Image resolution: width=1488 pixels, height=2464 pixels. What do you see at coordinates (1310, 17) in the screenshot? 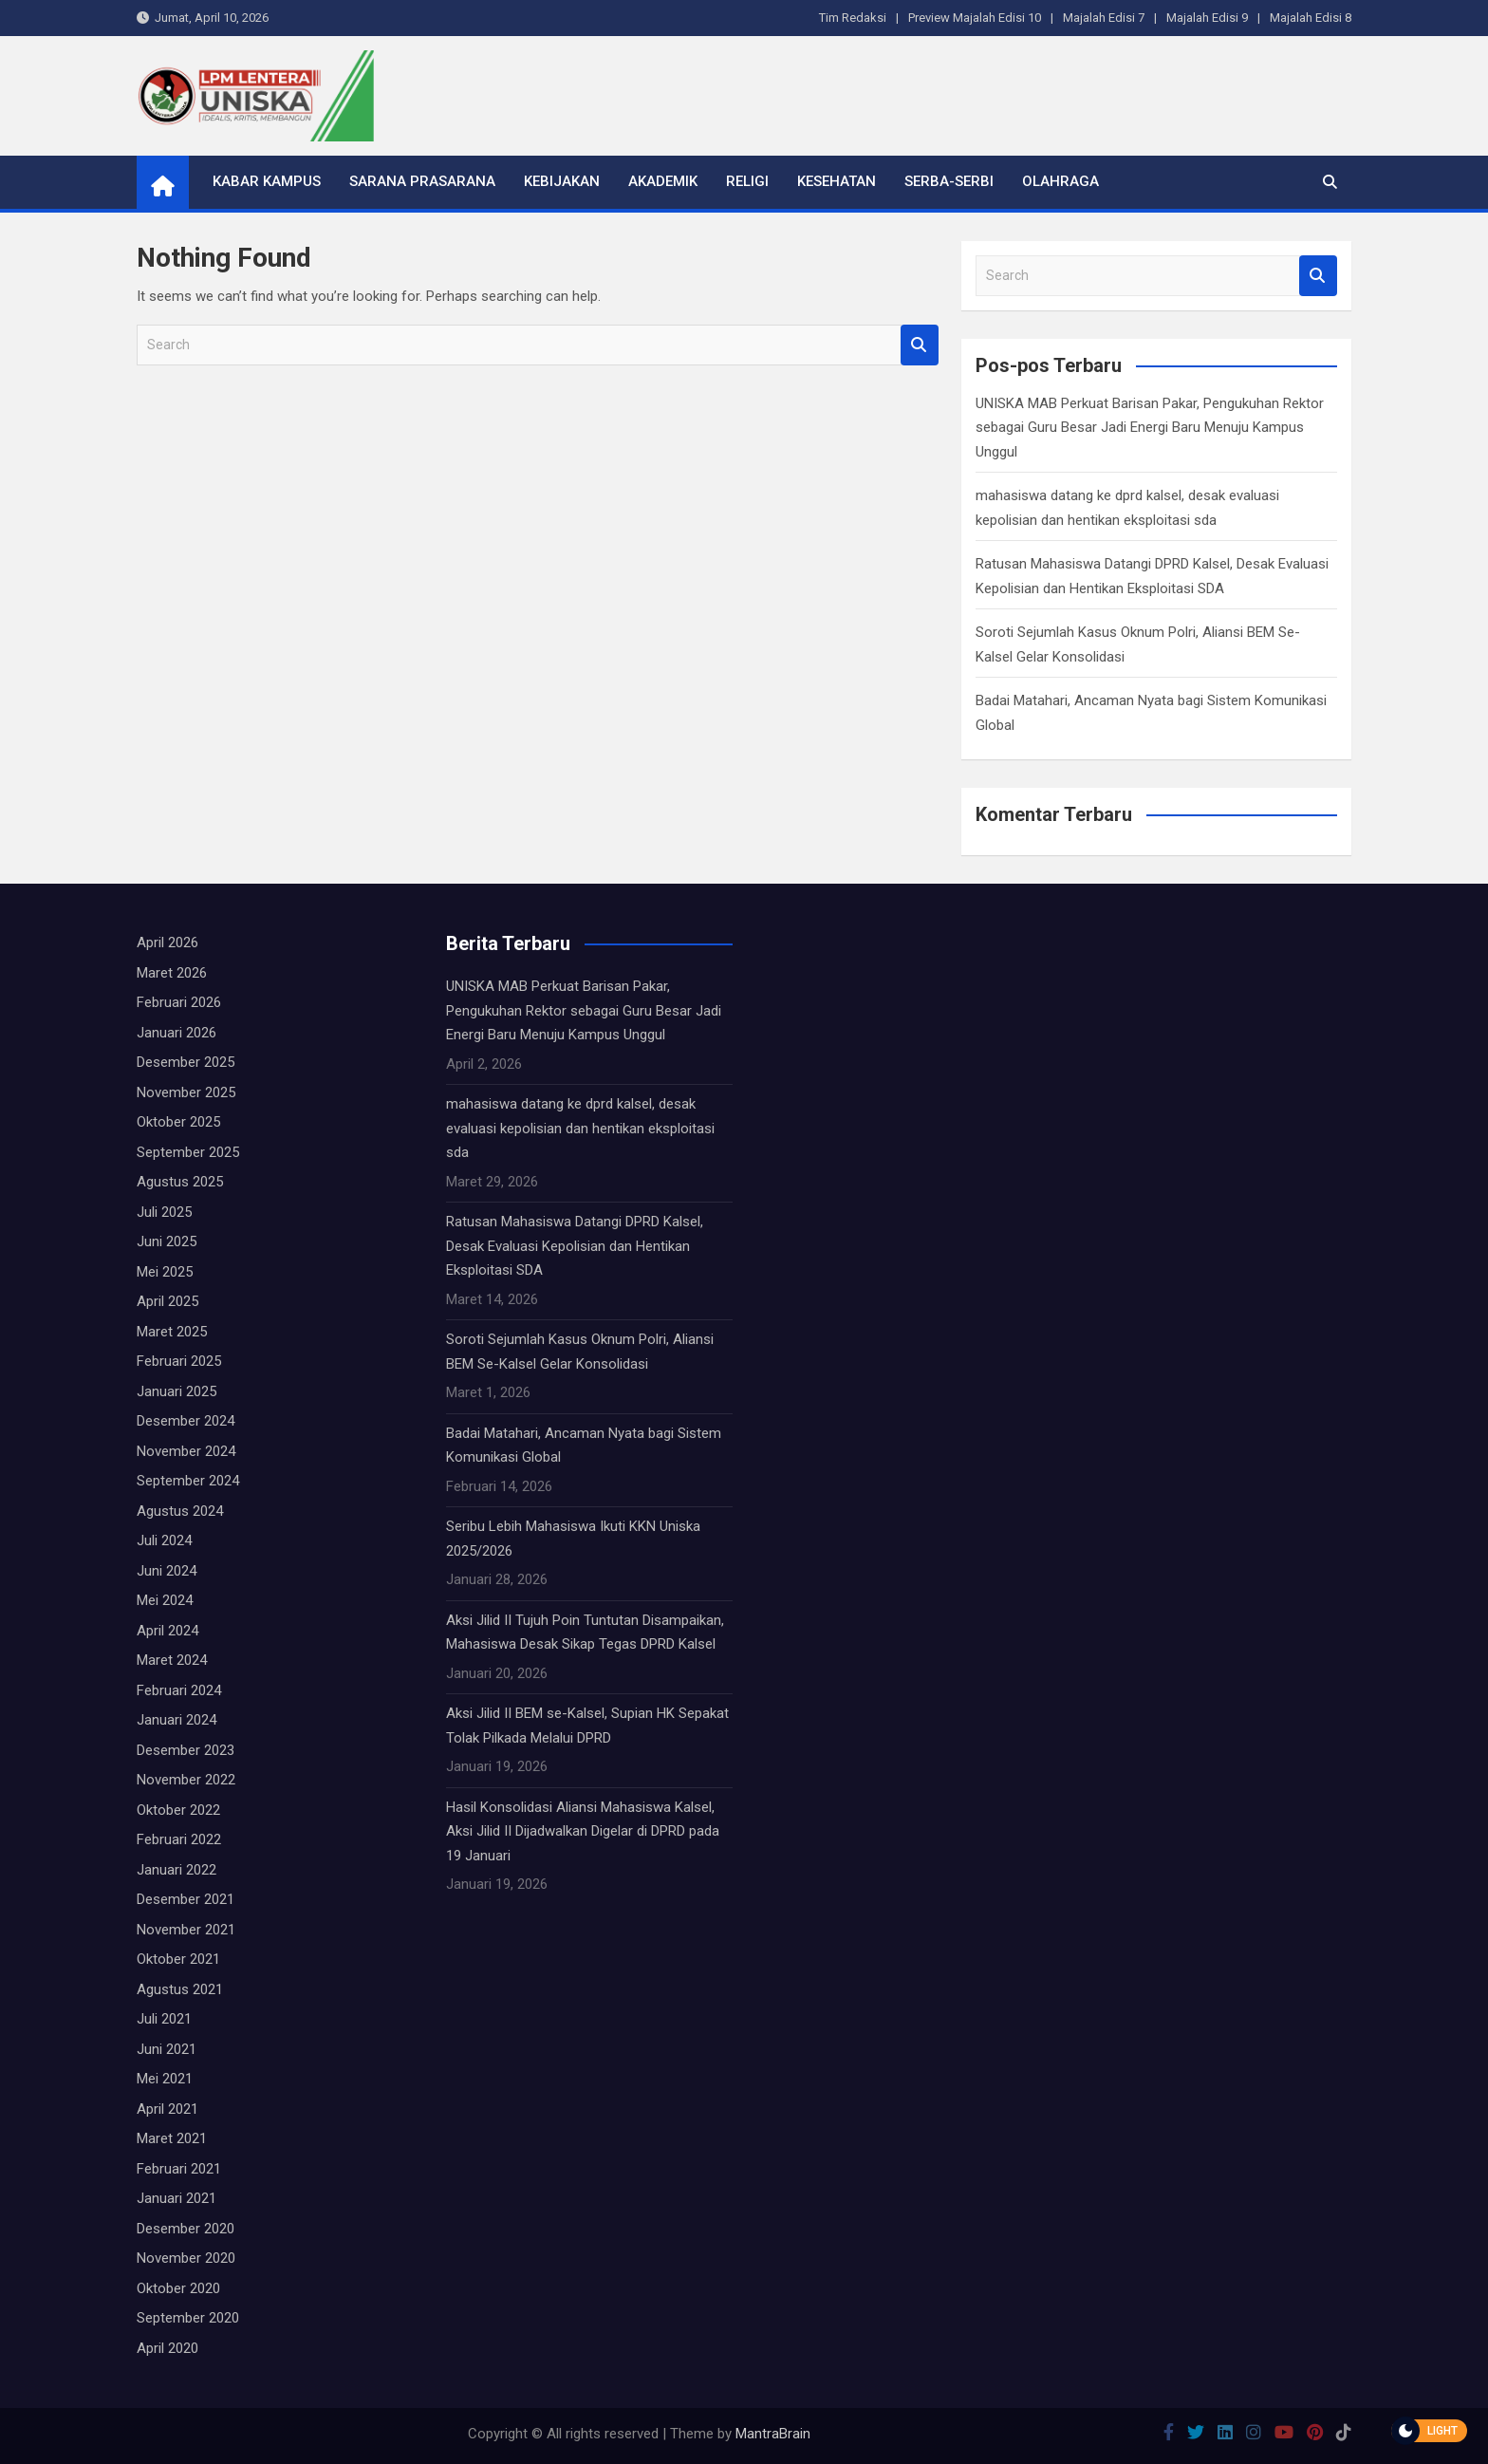
I see `Majalah Edisi 8` at bounding box center [1310, 17].